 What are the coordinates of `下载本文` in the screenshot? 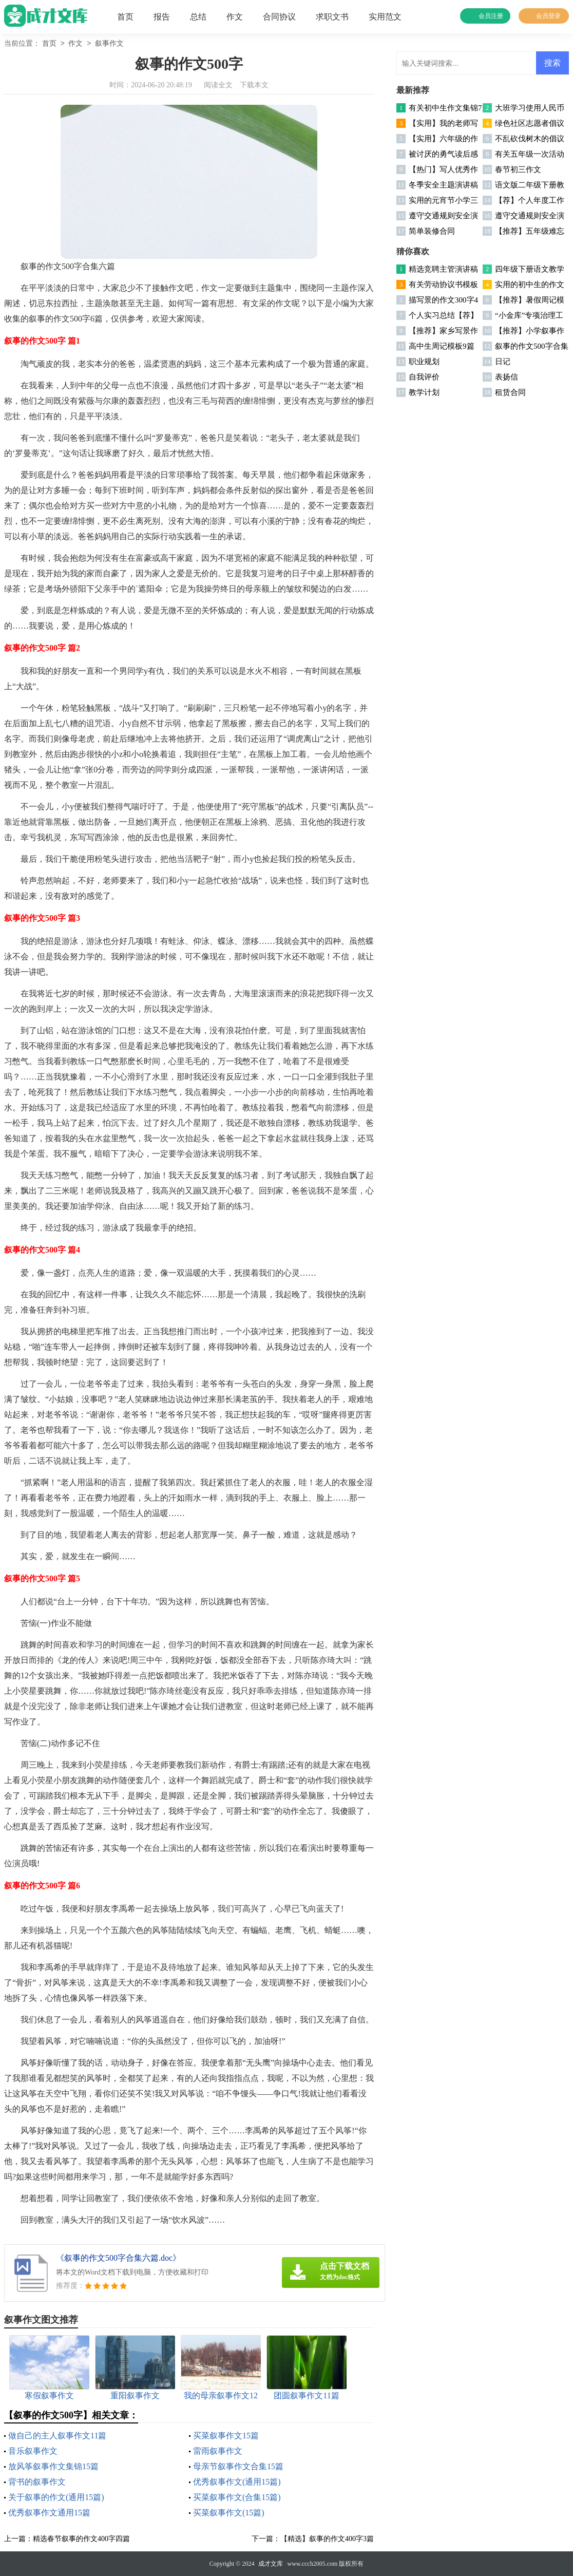 It's located at (254, 85).